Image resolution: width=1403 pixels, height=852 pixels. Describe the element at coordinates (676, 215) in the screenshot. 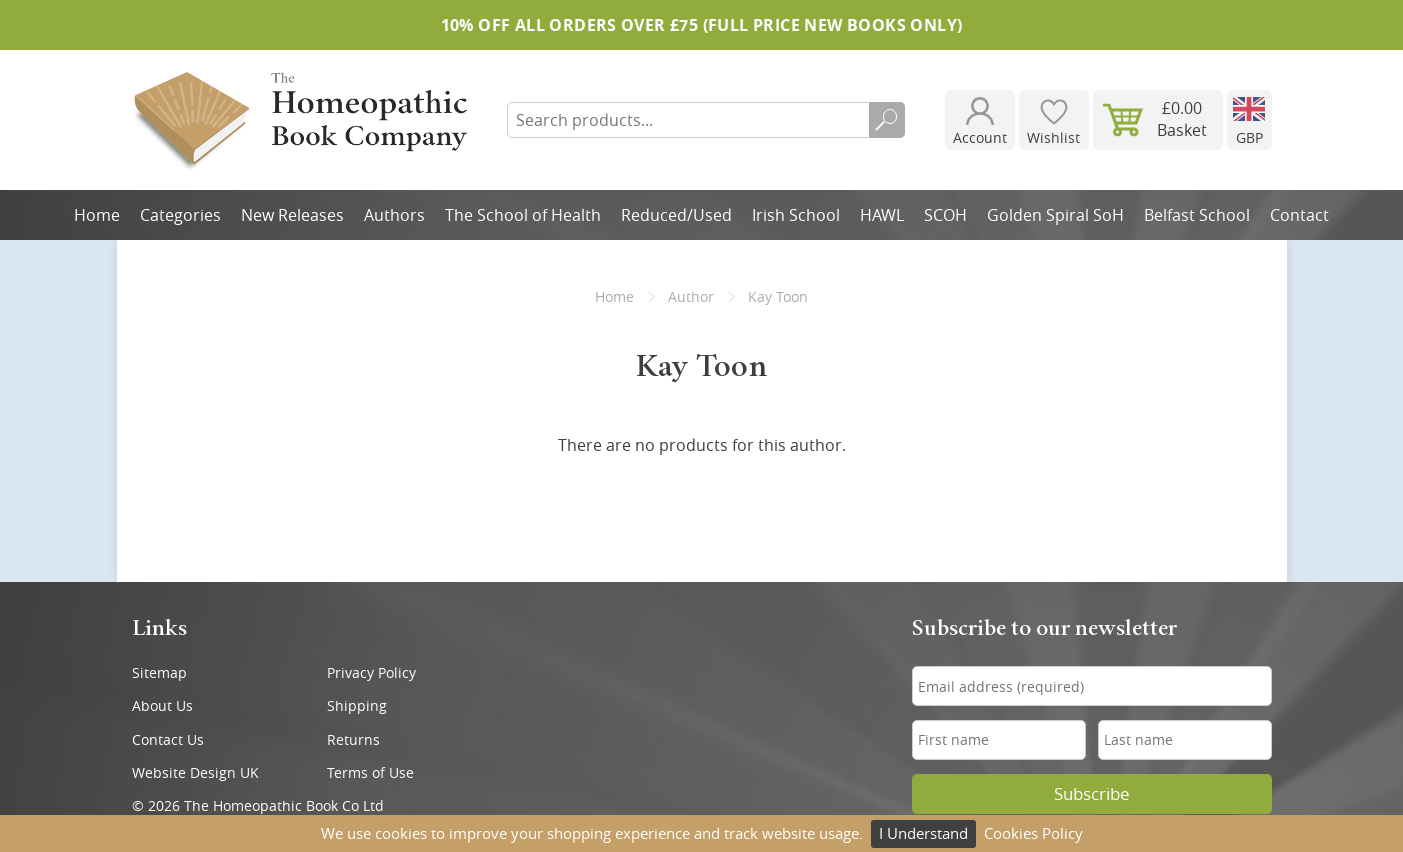

I see `Reduced/Used` at that location.